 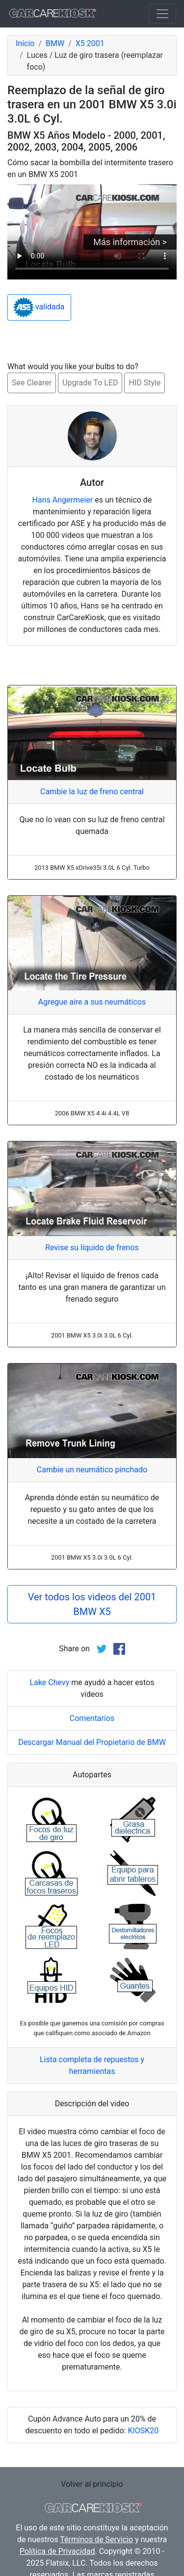 What do you see at coordinates (92, 1604) in the screenshot?
I see `Ver todos los videos del 2001 BMW X5` at bounding box center [92, 1604].